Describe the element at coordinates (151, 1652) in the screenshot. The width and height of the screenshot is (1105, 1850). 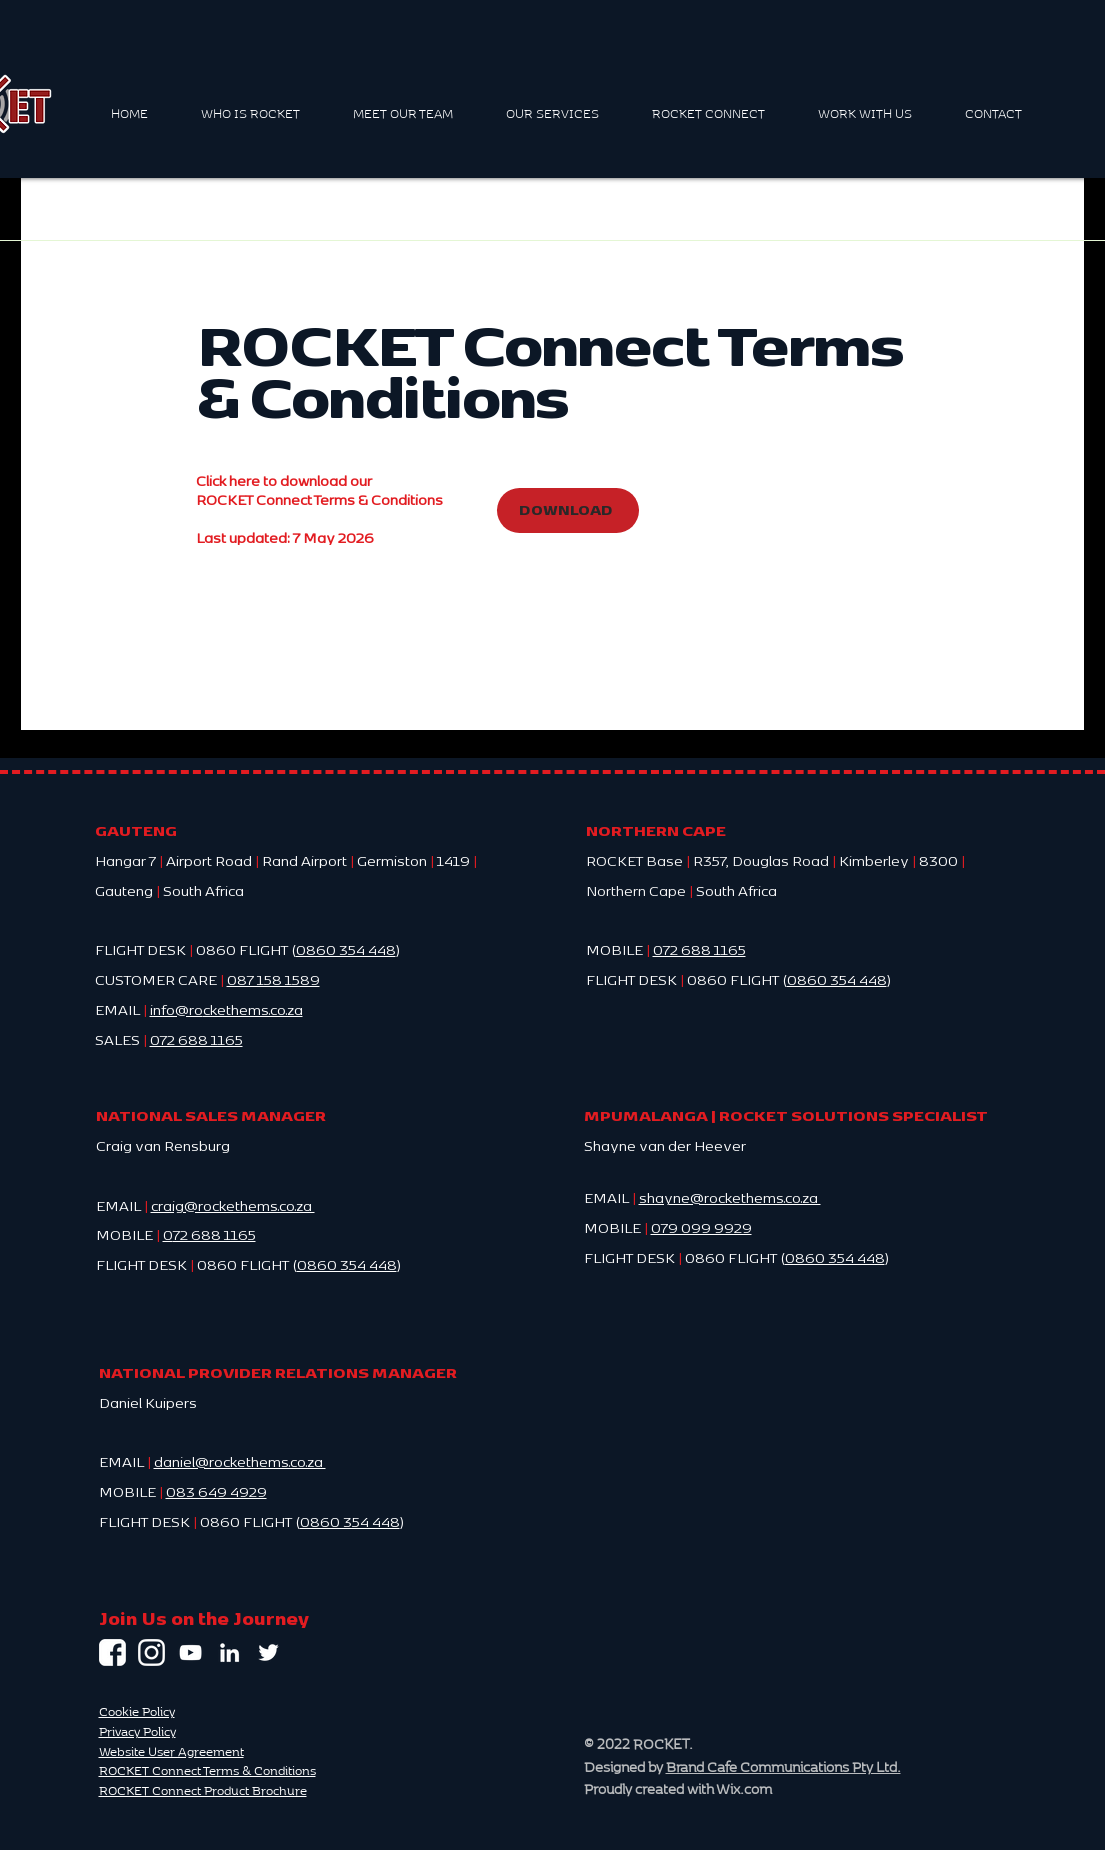
I see `[rocket-hems-instagram-link]` at that location.